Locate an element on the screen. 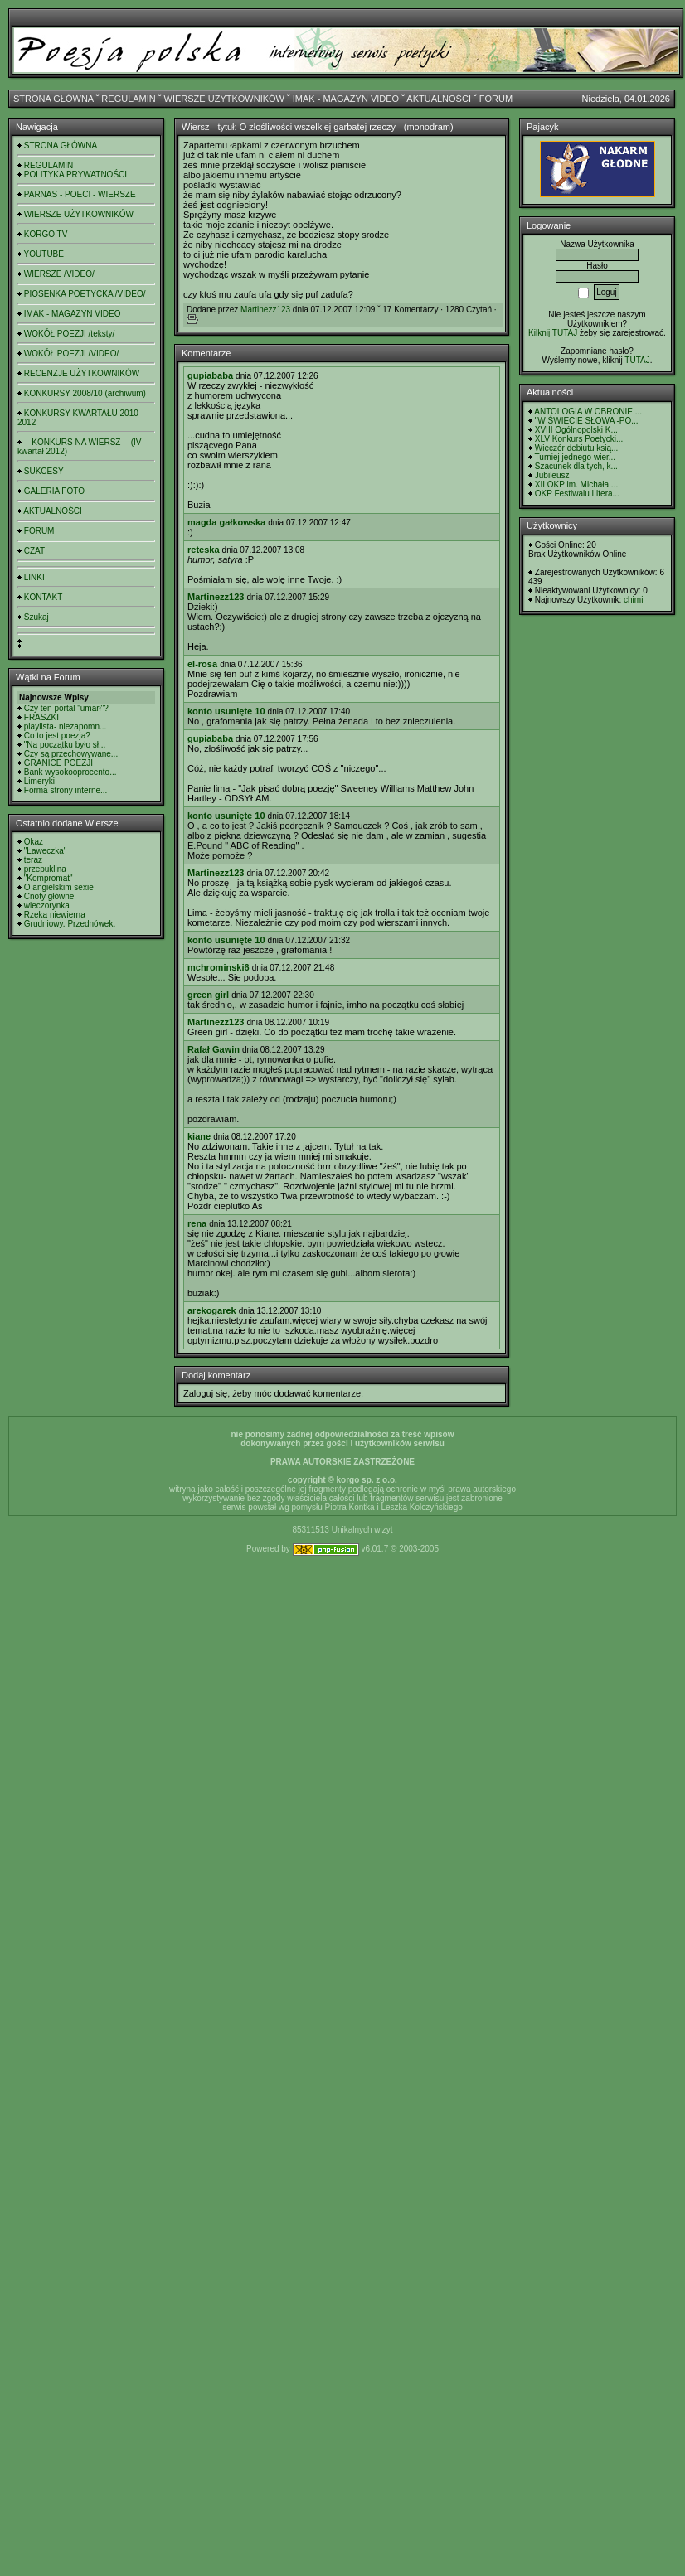  Bank wysokooprocento... is located at coordinates (70, 772).